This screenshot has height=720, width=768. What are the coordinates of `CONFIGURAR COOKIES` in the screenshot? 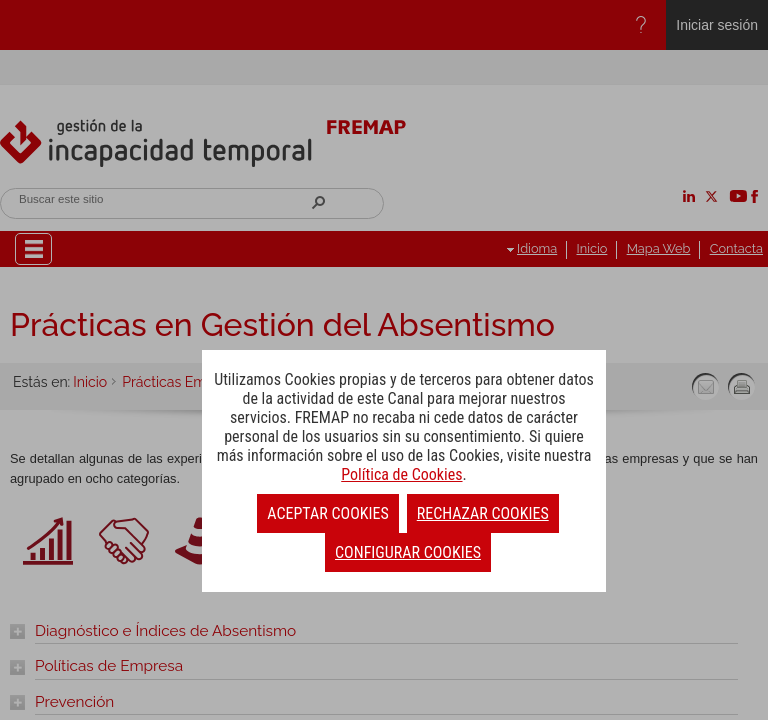 It's located at (408, 552).